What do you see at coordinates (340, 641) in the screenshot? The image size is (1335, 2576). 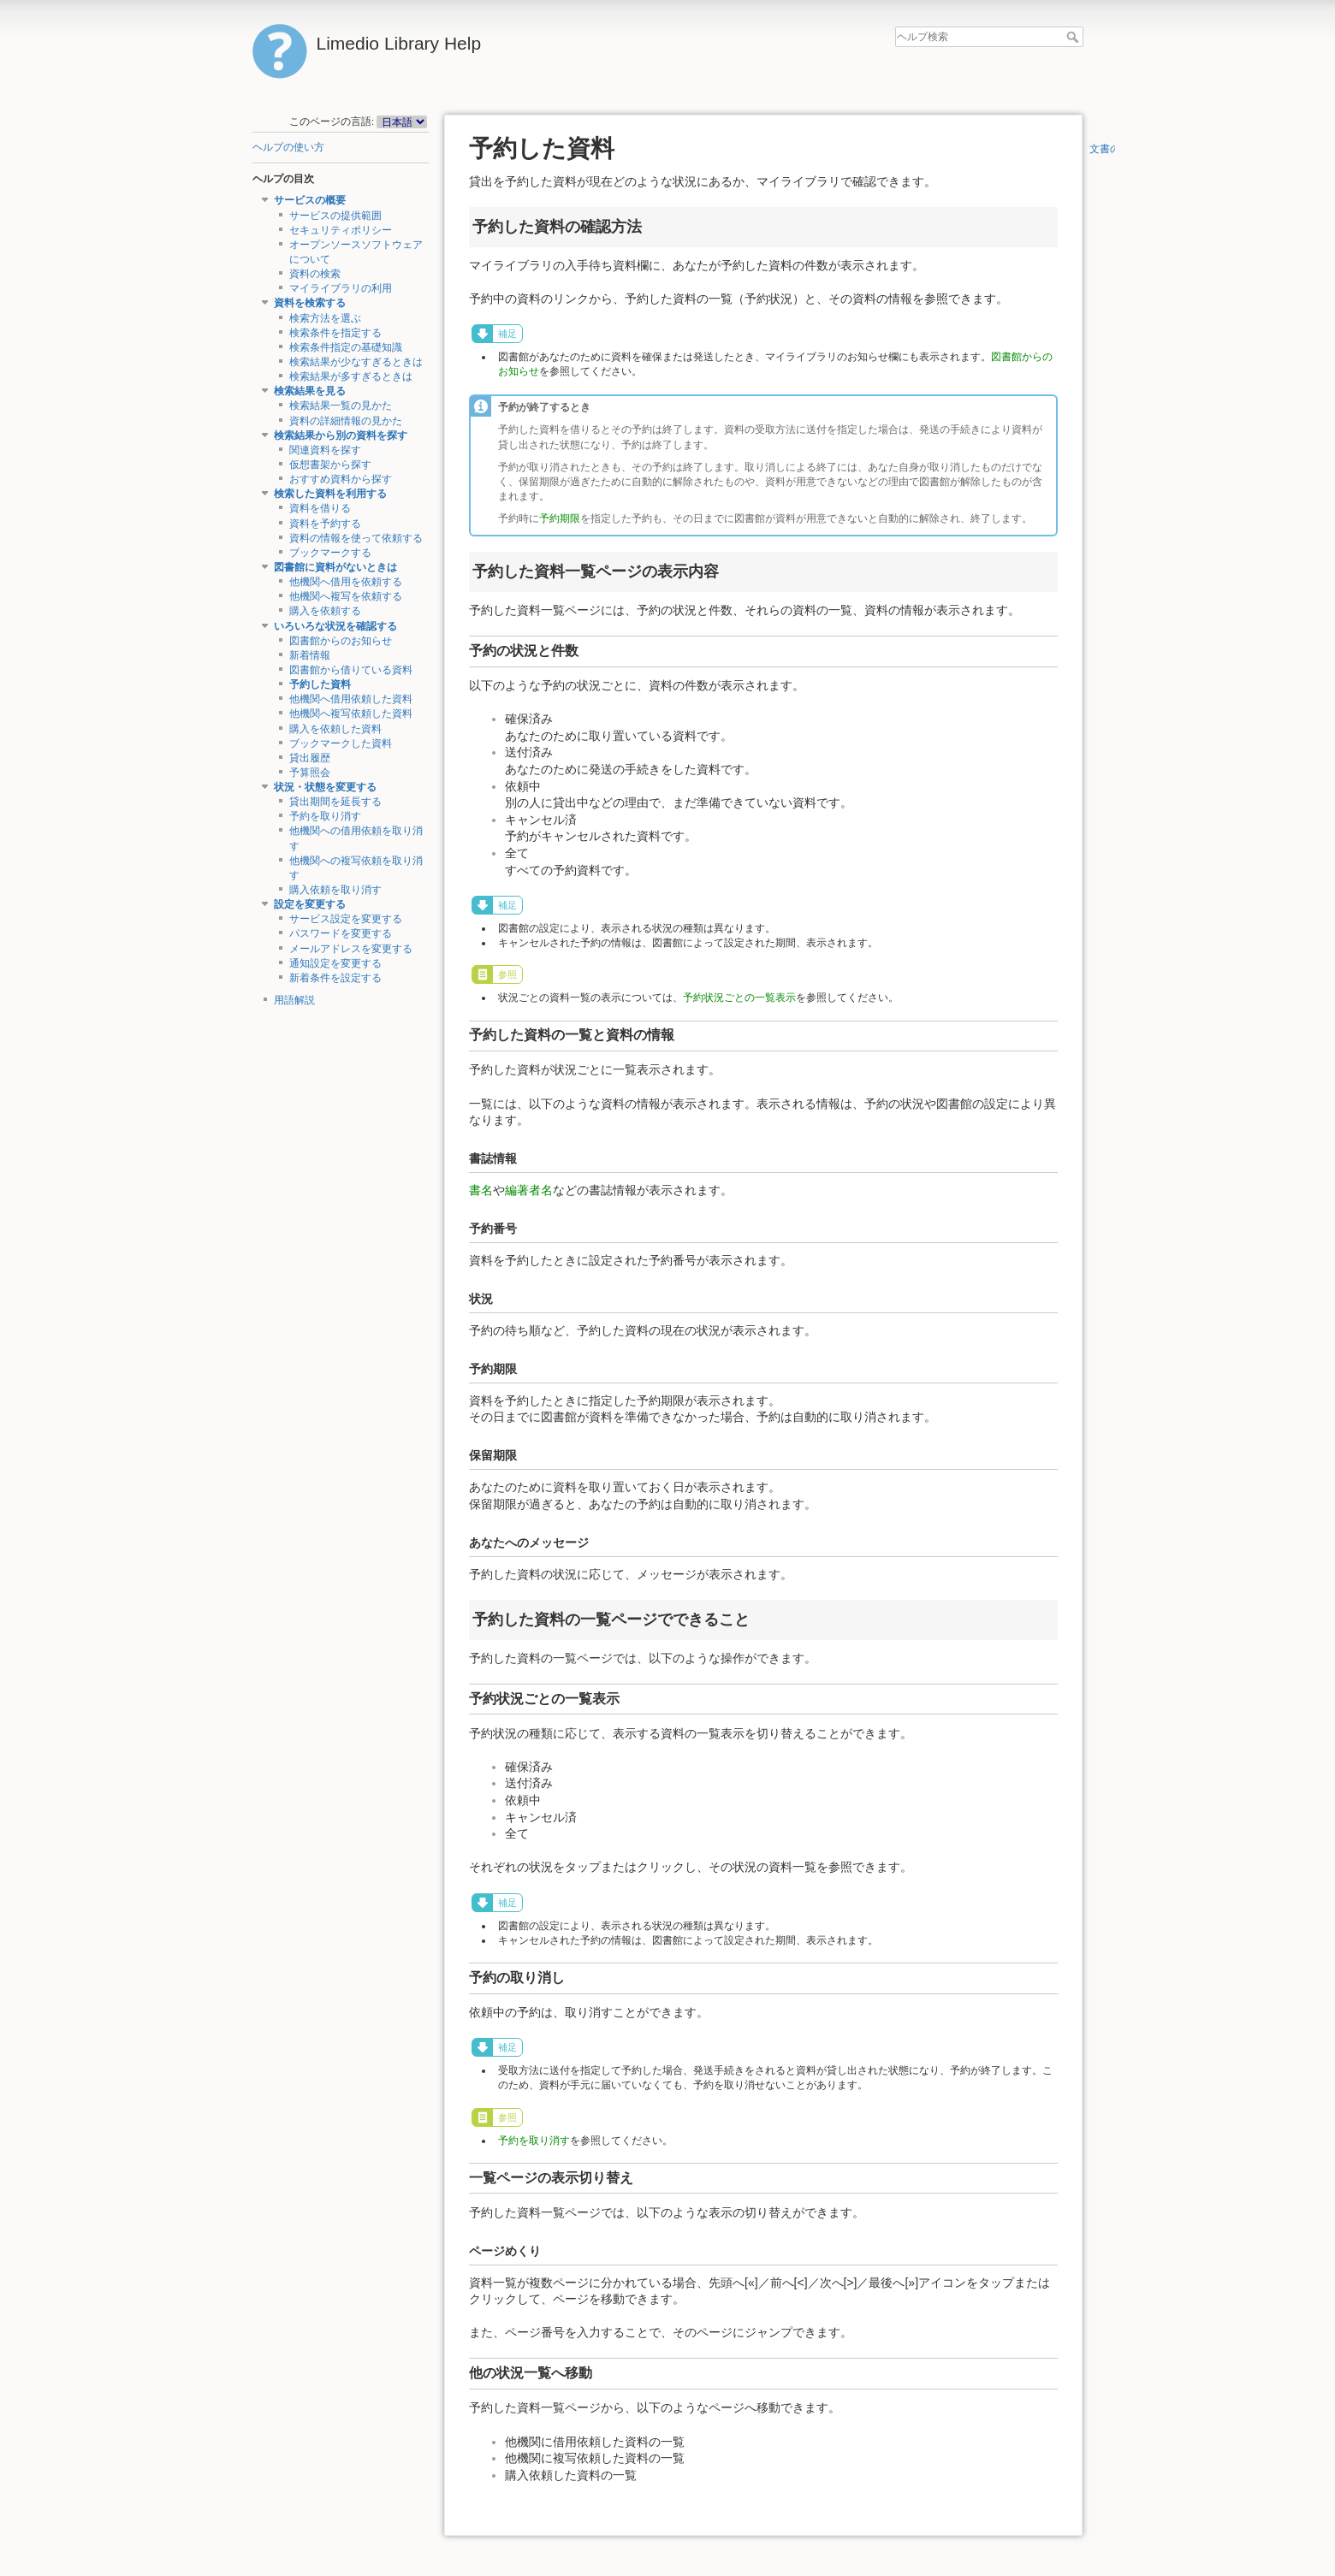 I see `図書館からのお知らせ` at bounding box center [340, 641].